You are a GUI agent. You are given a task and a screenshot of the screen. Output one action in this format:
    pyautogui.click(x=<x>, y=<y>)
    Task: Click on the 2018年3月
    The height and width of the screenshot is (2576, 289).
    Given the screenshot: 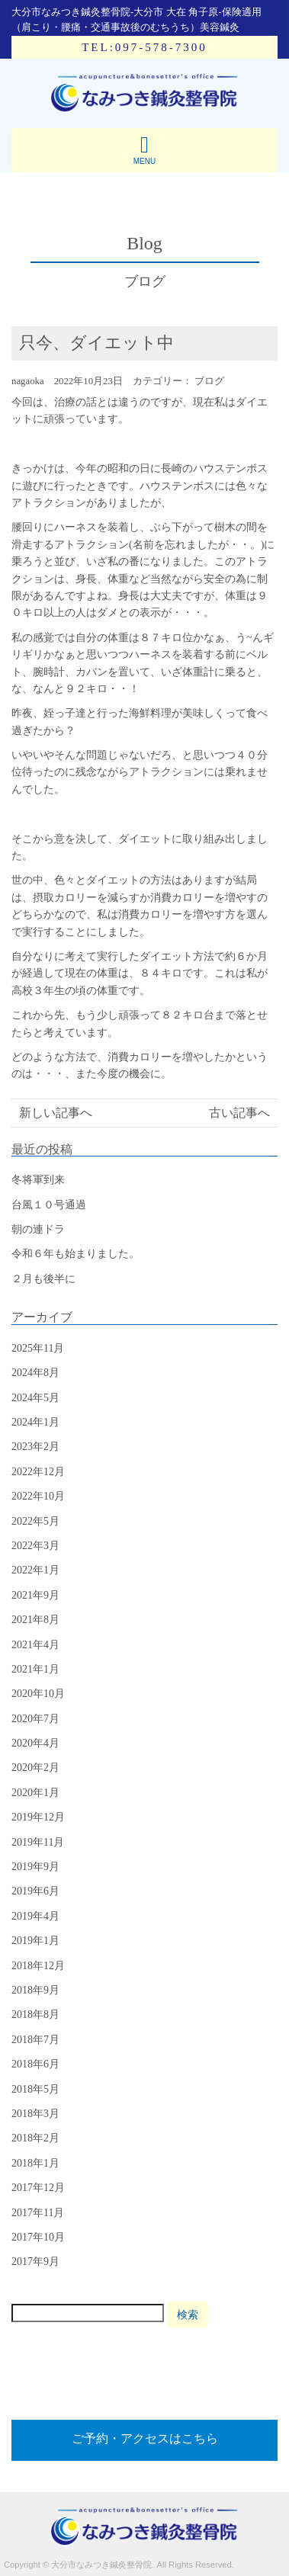 What is the action you would take?
    pyautogui.click(x=35, y=2113)
    